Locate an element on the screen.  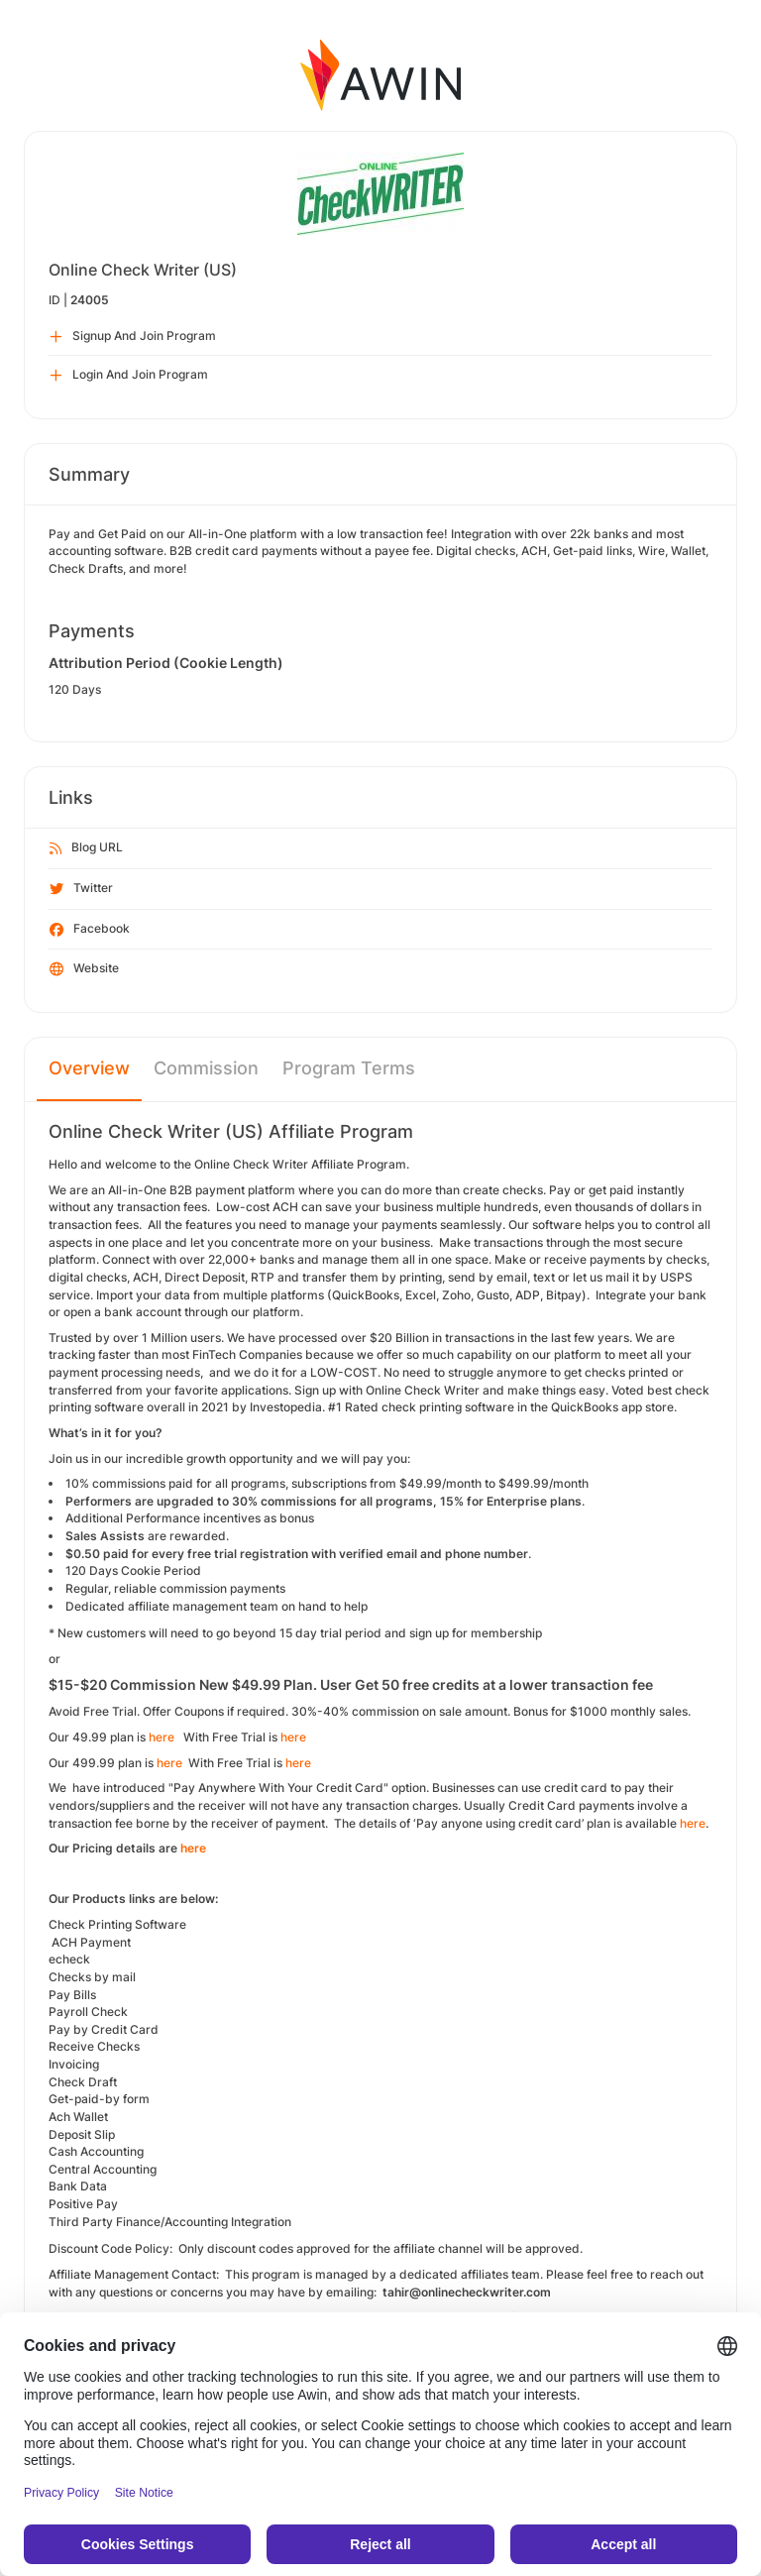
Twitter is located at coordinates (81, 889).